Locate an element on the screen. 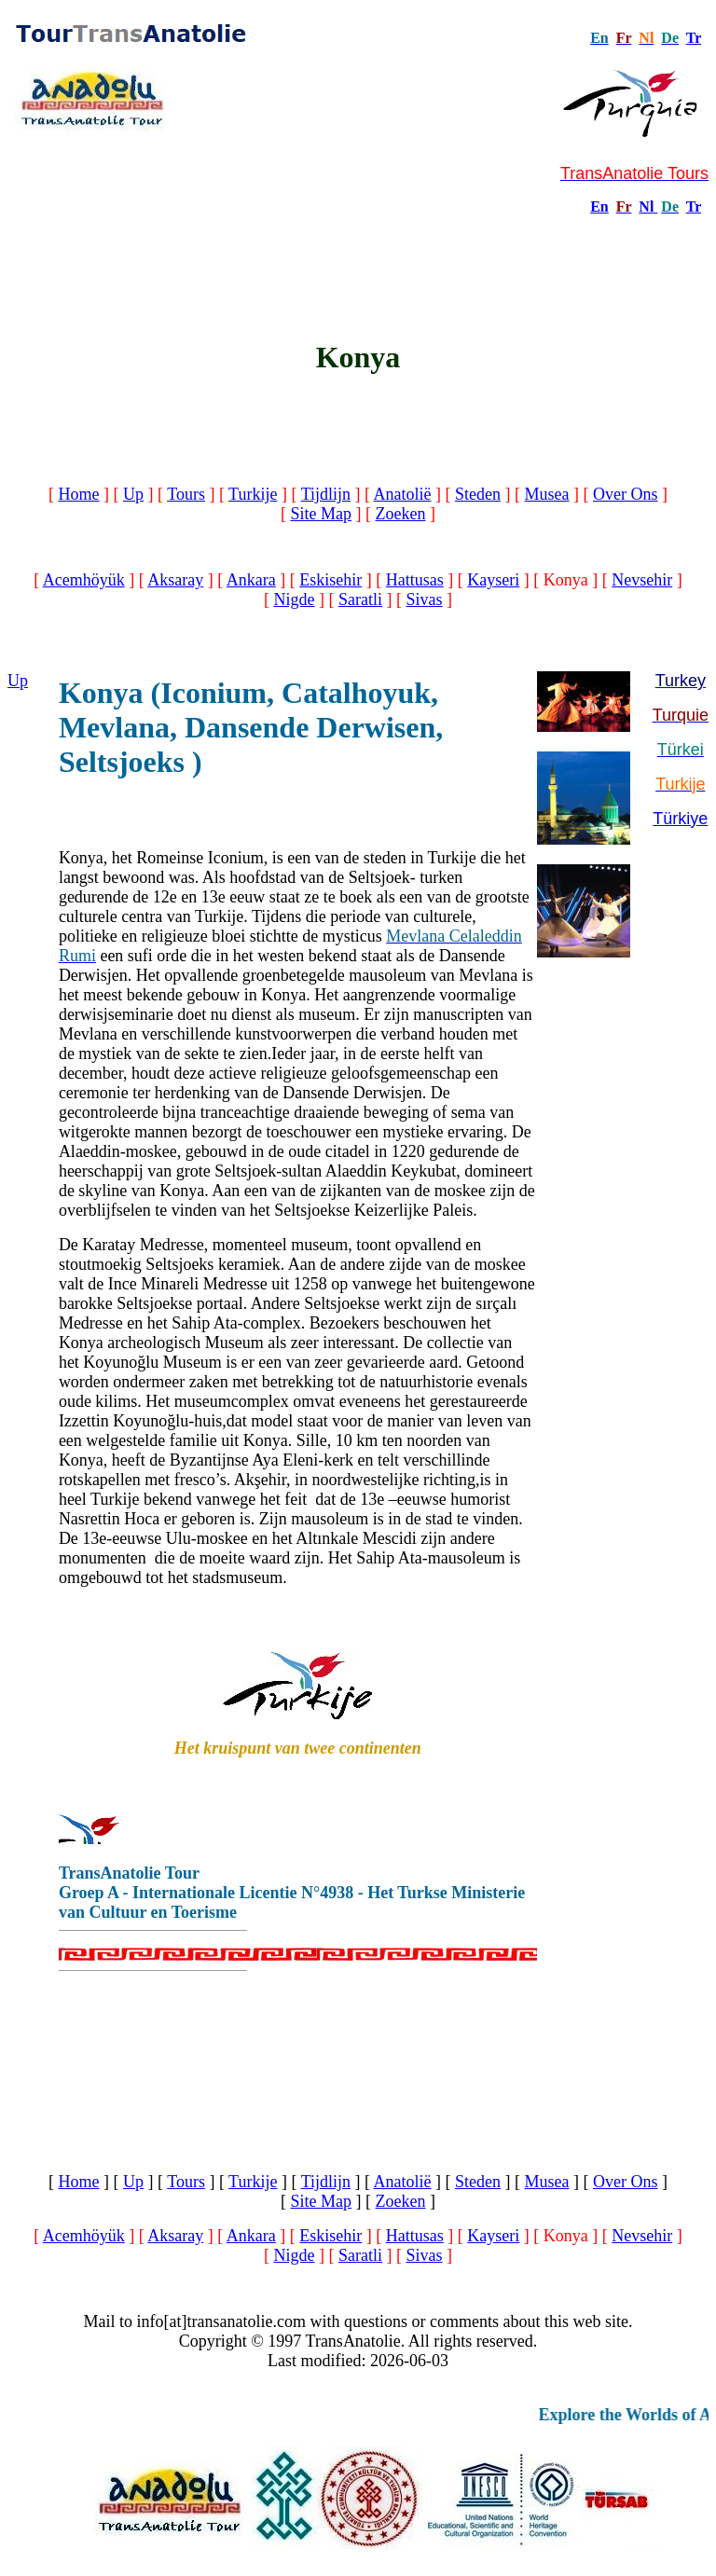 Image resolution: width=716 pixels, height=2576 pixels. En is located at coordinates (599, 206).